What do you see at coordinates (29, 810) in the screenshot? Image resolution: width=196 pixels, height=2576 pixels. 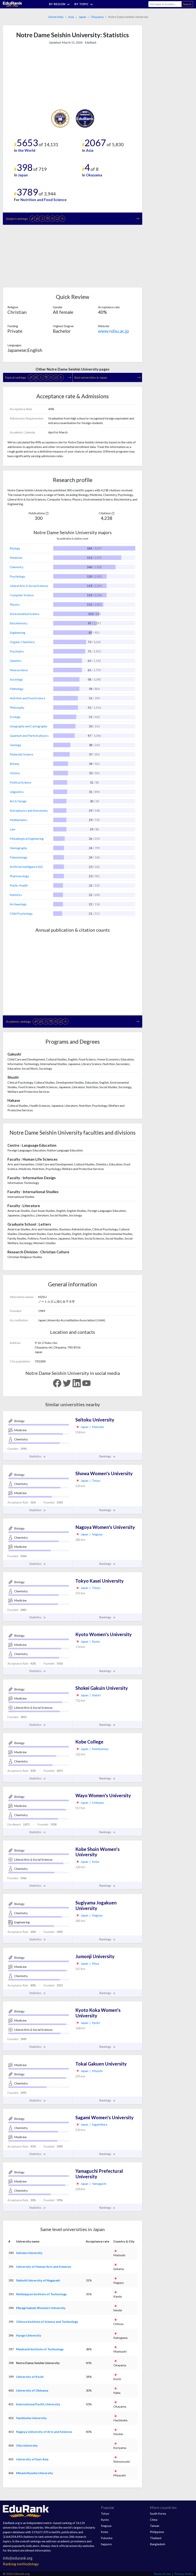 I see `Astrophysics and Astronomy` at bounding box center [29, 810].